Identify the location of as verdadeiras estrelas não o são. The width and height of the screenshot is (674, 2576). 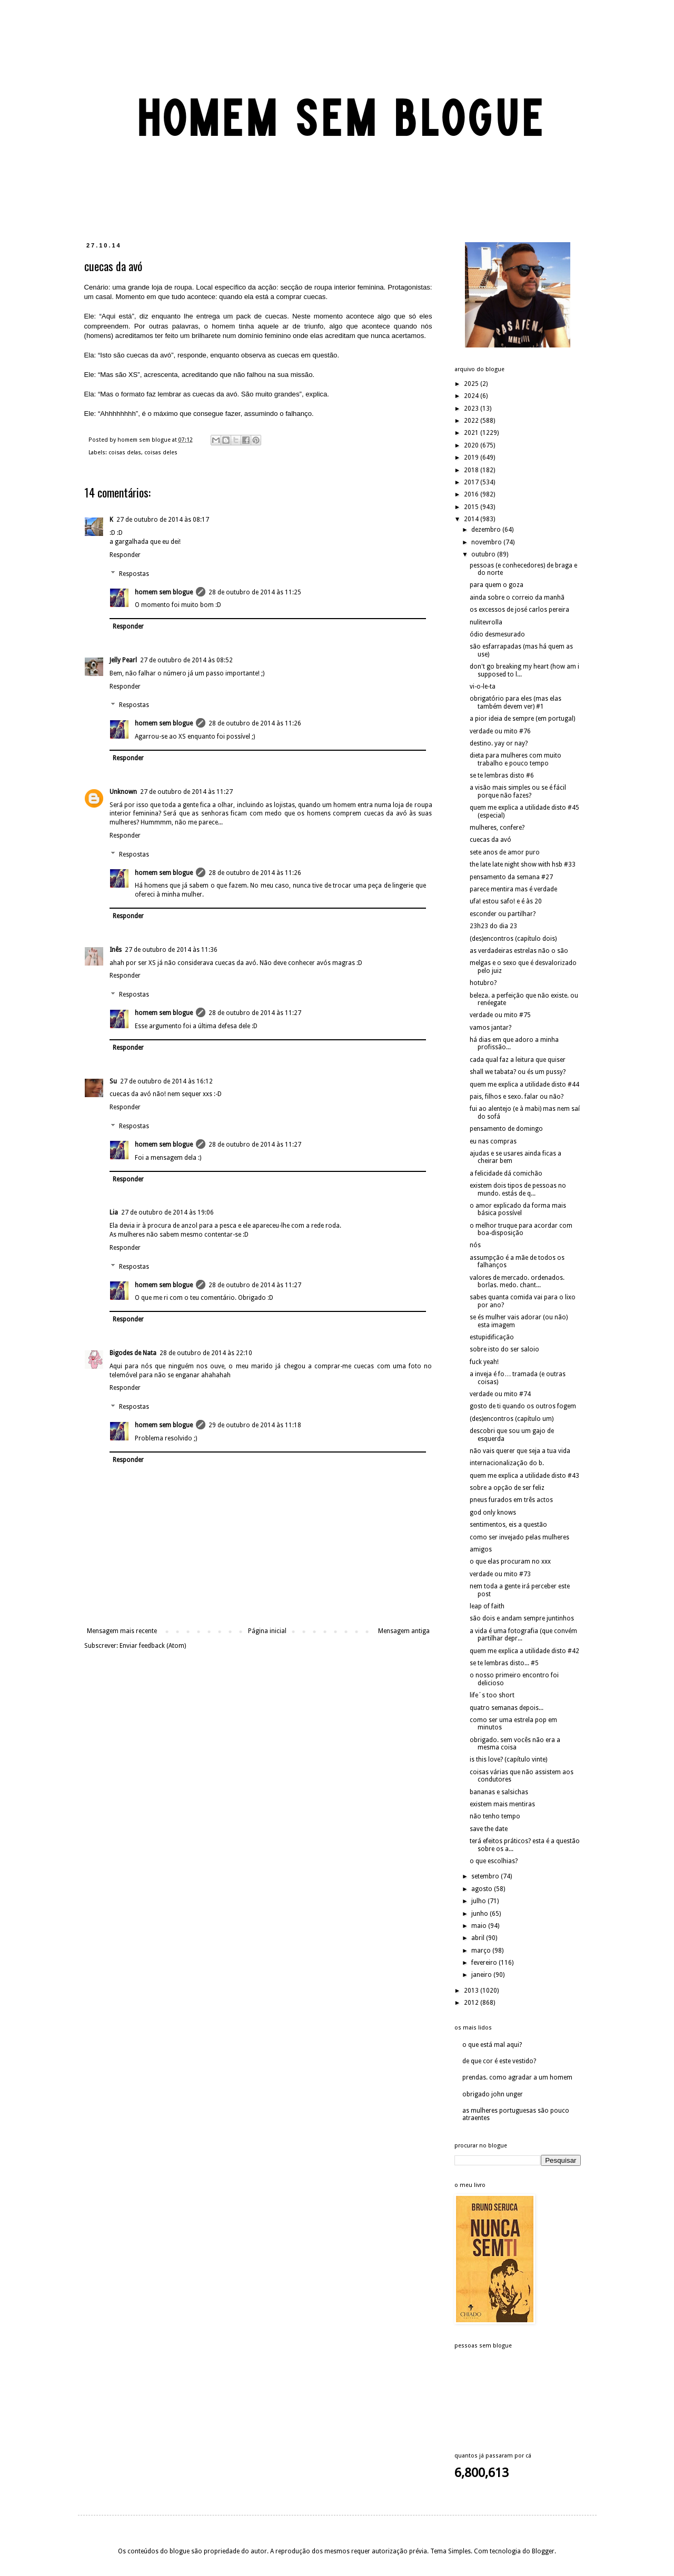
(519, 950).